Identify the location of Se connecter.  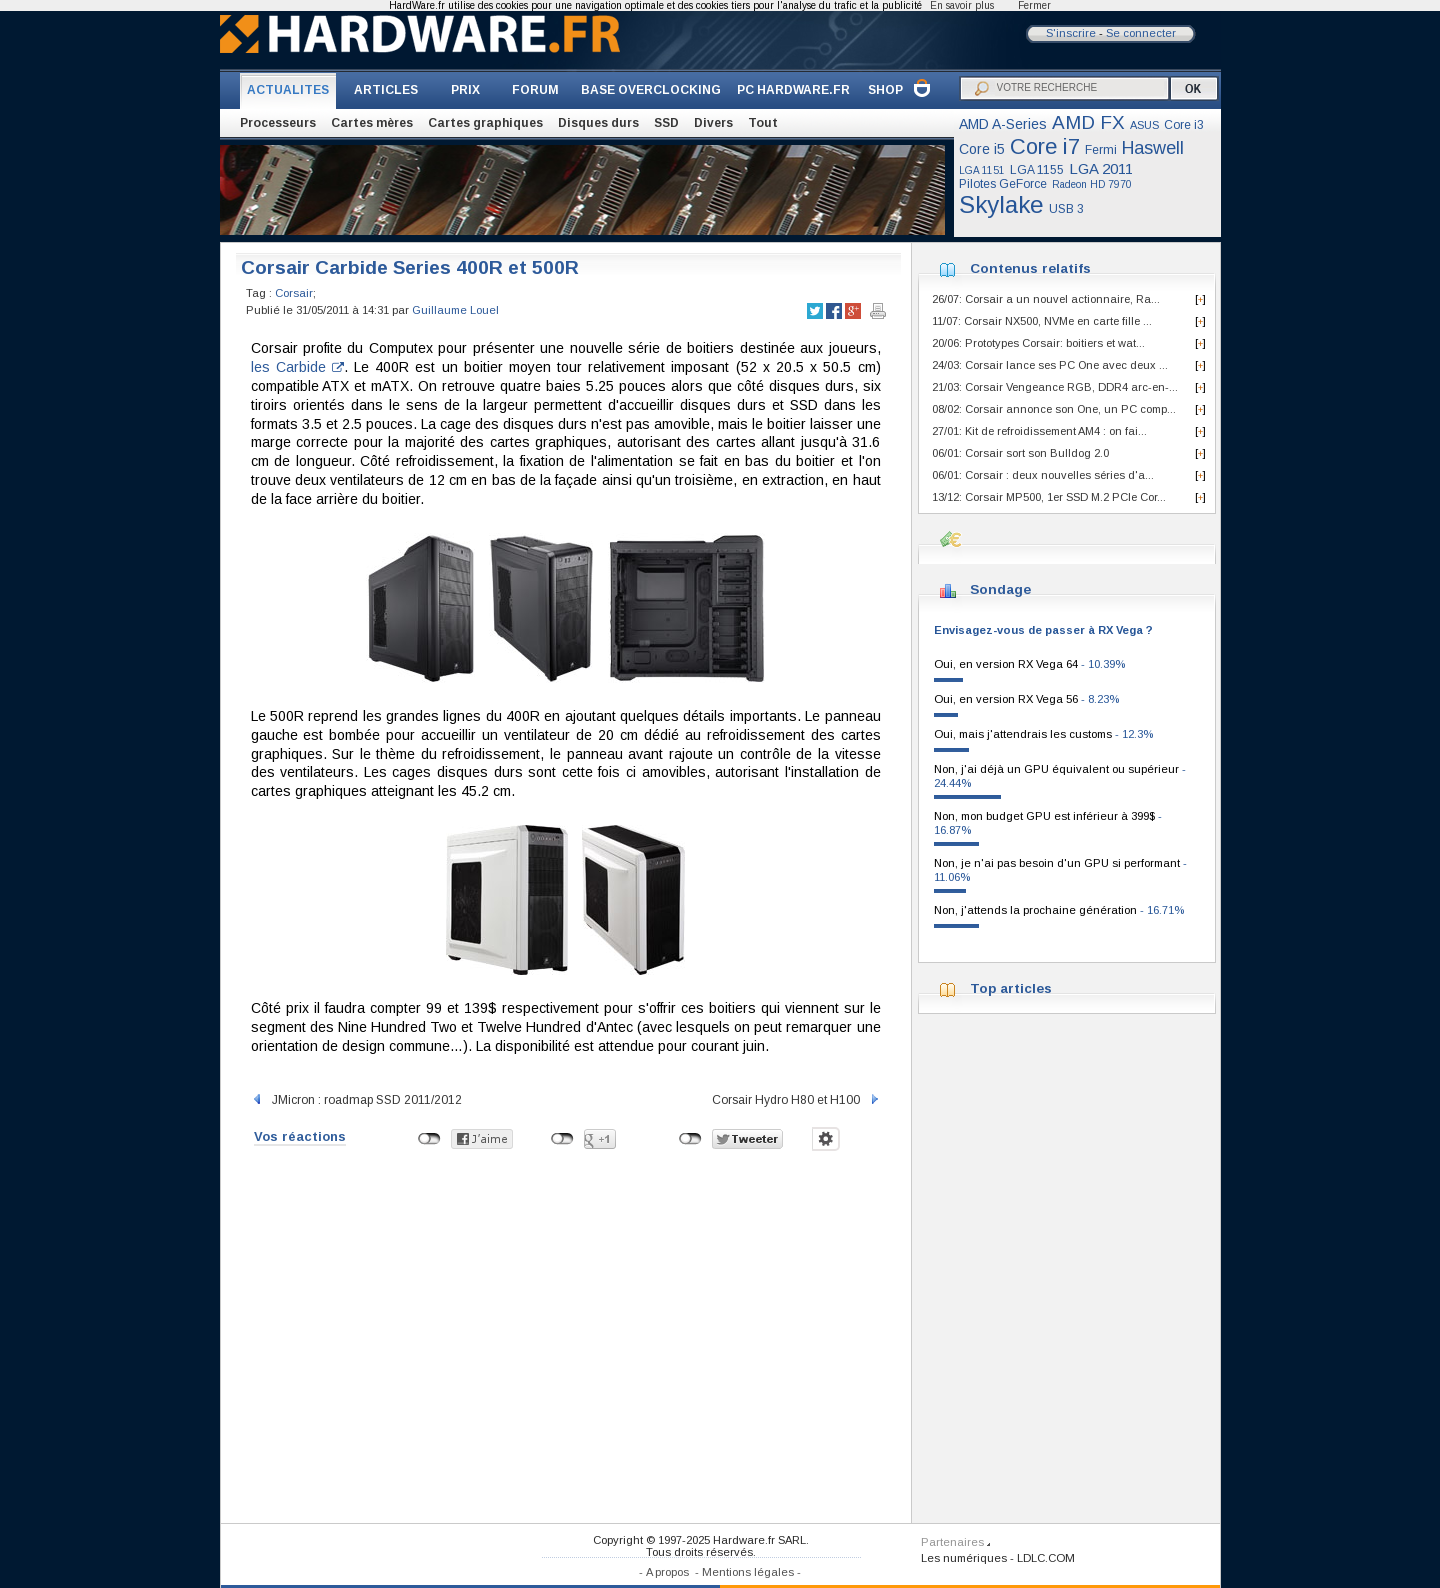
(1141, 33).